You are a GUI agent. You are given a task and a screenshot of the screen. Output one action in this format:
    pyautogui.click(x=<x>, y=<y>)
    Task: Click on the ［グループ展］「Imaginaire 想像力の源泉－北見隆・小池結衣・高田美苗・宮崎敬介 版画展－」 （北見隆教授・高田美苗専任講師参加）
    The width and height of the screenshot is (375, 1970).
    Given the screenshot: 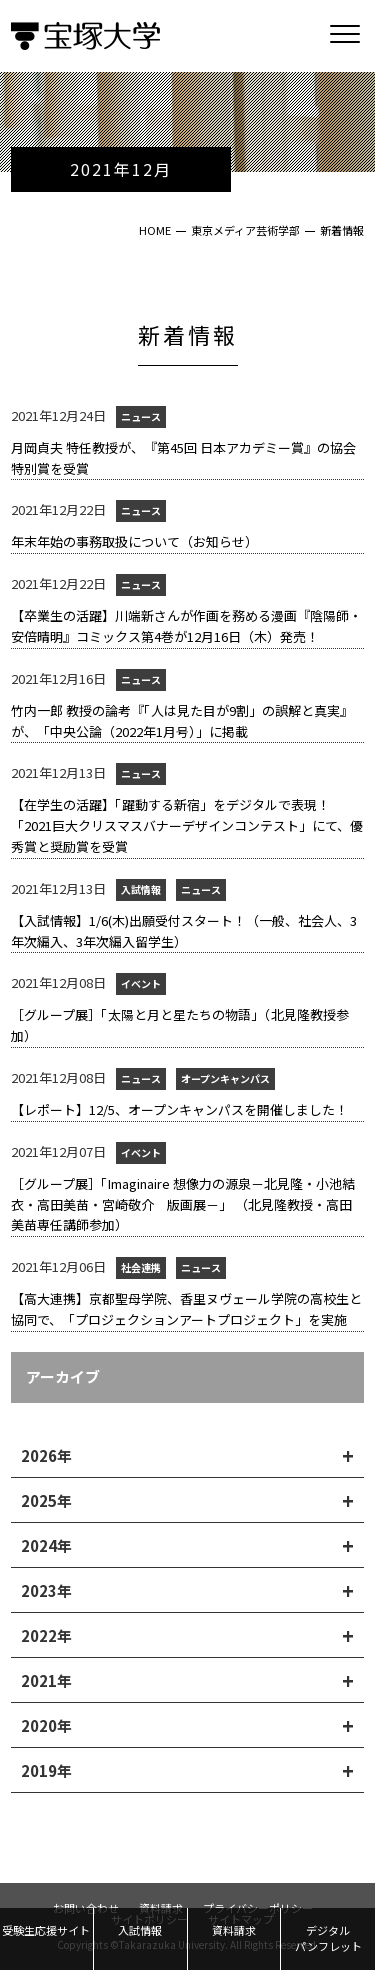 What is the action you would take?
    pyautogui.click(x=183, y=1204)
    